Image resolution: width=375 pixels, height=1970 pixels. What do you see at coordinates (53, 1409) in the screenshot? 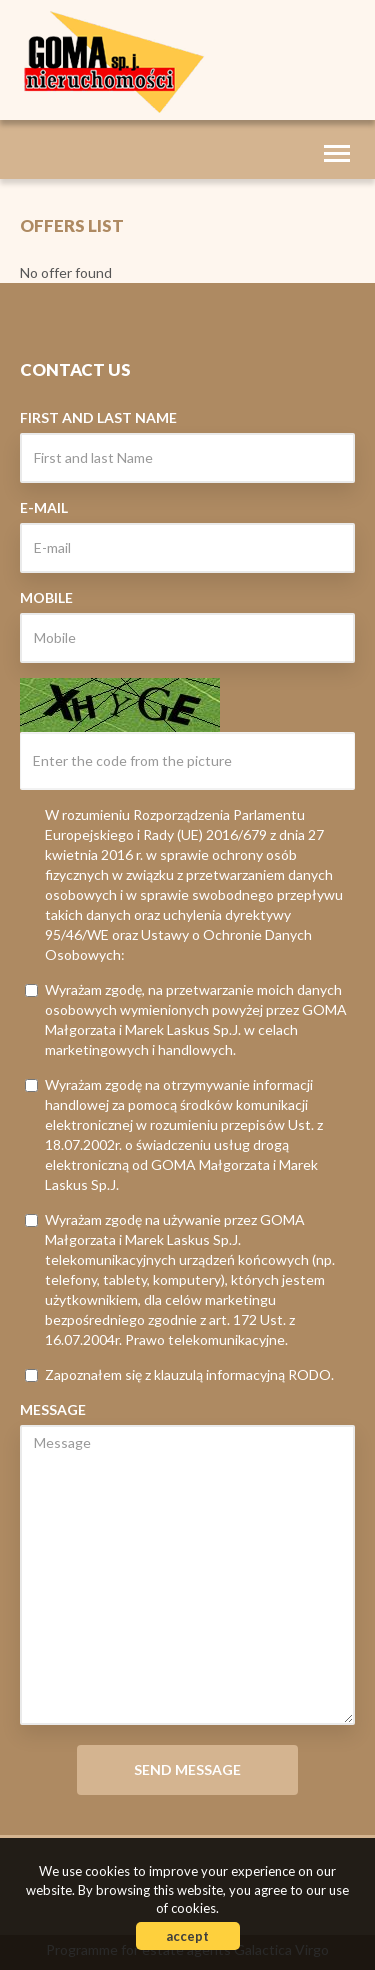
I see `Message` at bounding box center [53, 1409].